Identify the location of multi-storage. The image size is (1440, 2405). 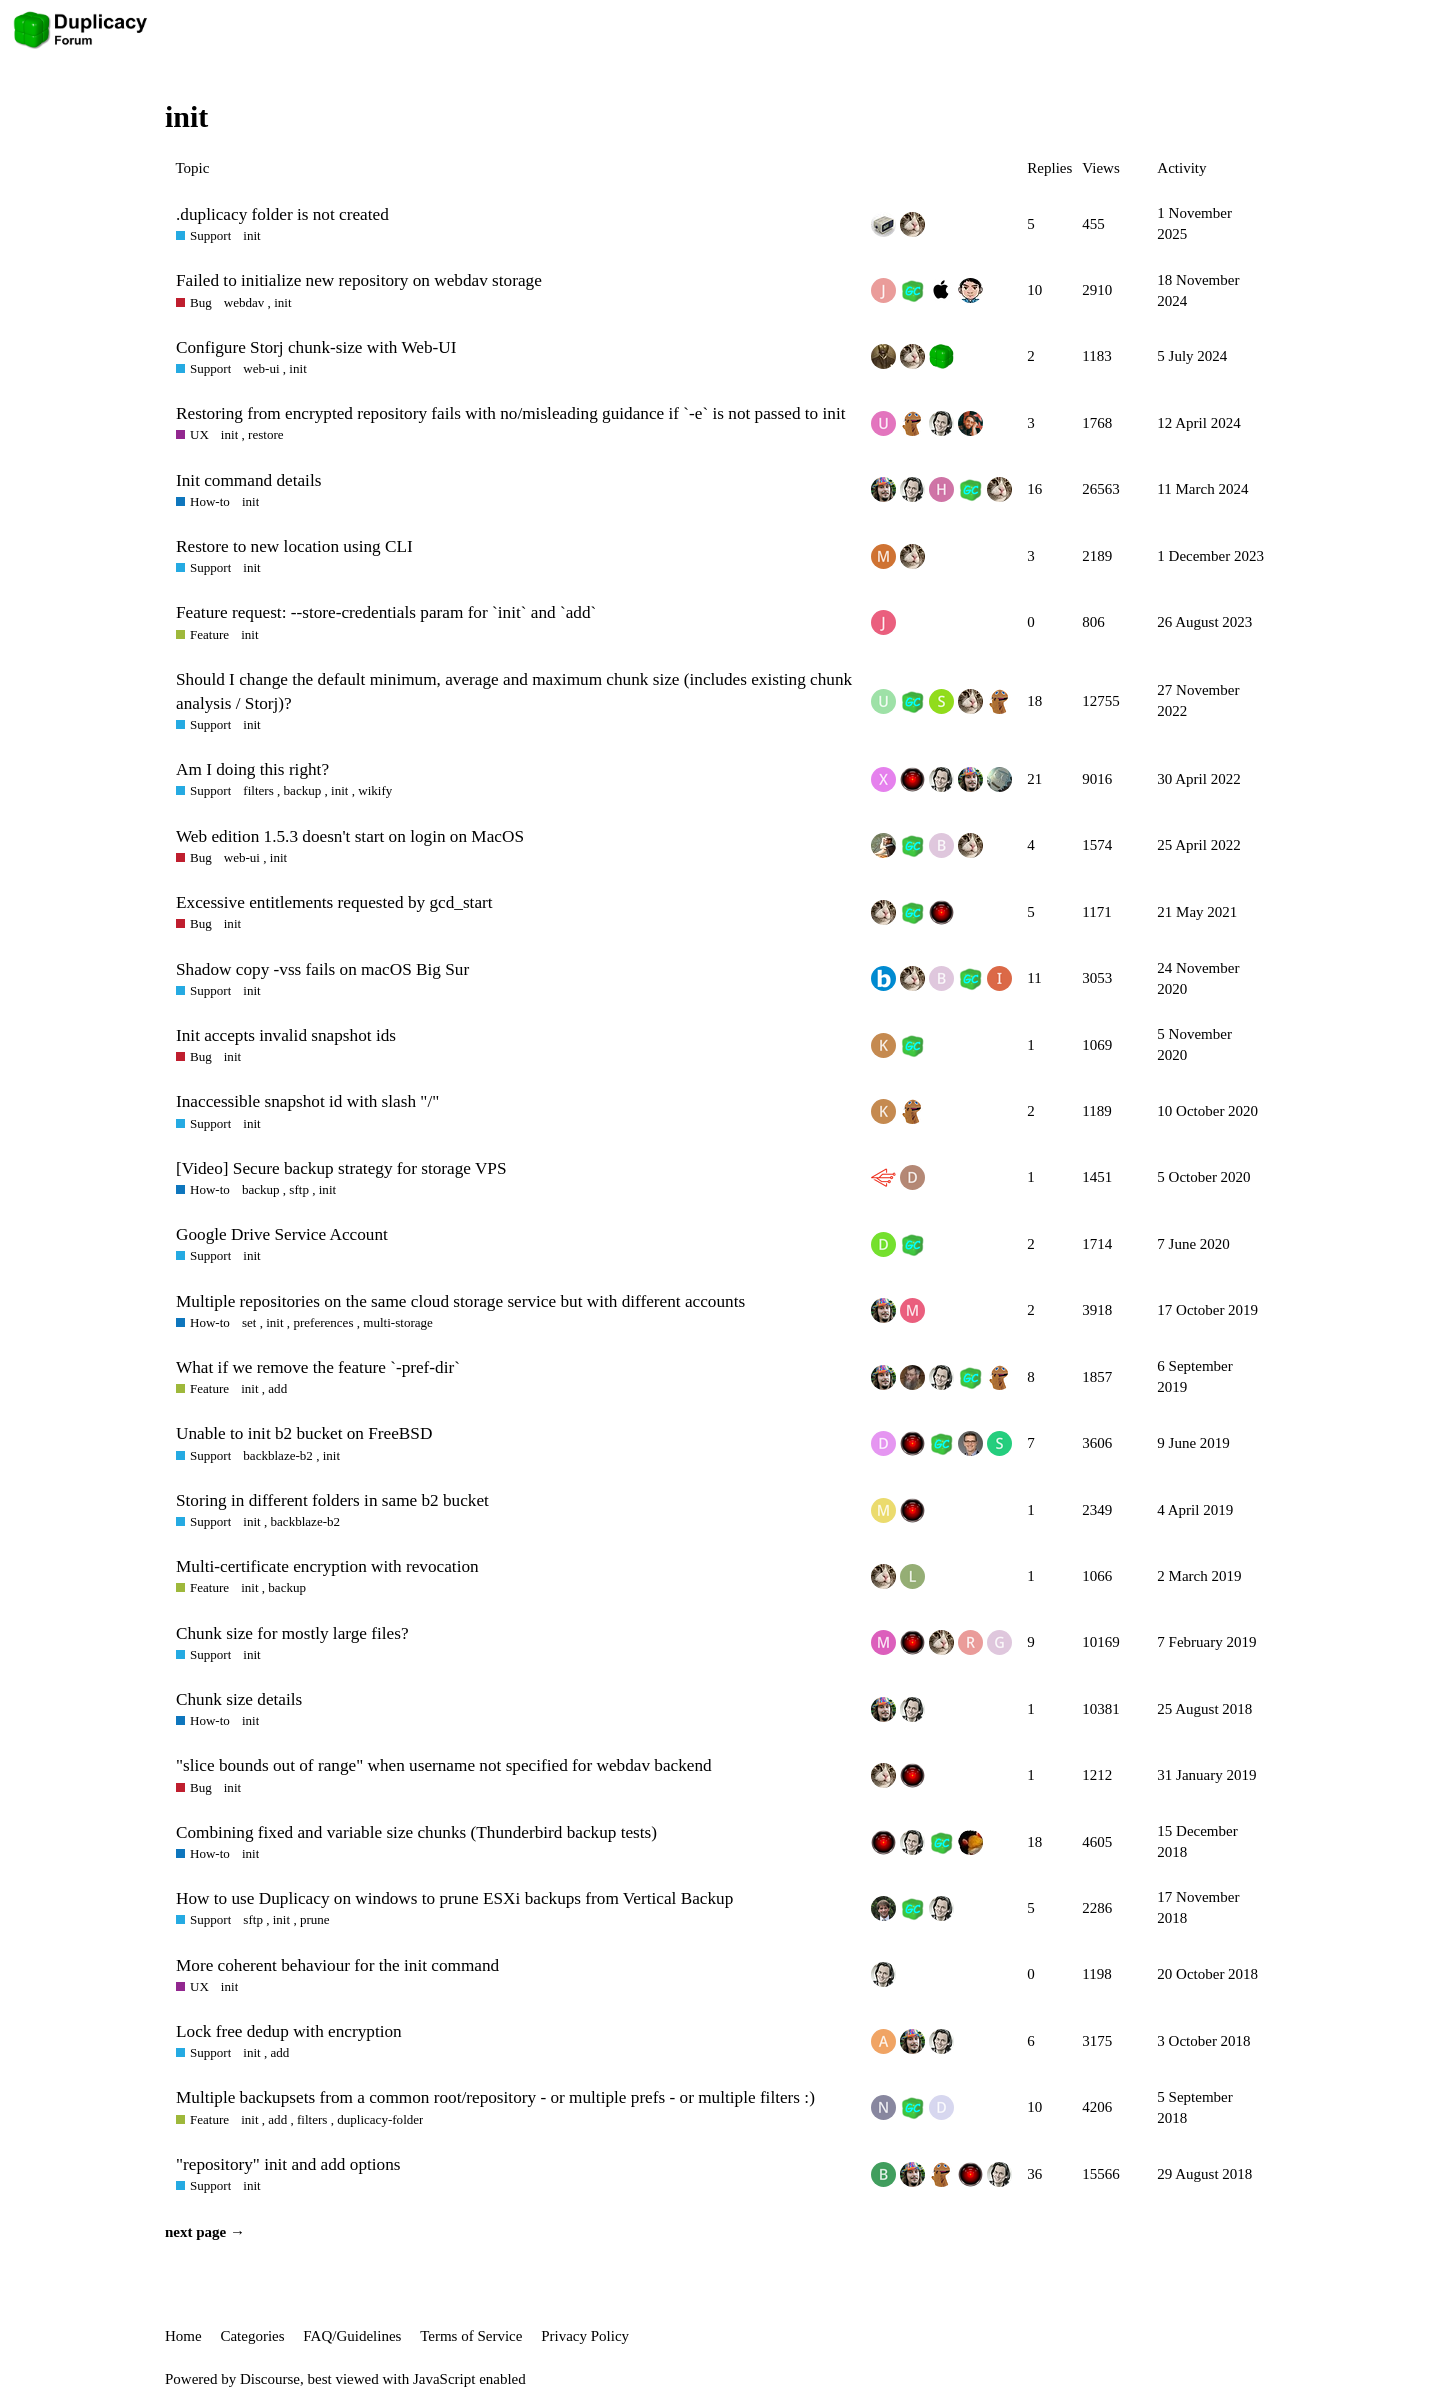
(398, 1322).